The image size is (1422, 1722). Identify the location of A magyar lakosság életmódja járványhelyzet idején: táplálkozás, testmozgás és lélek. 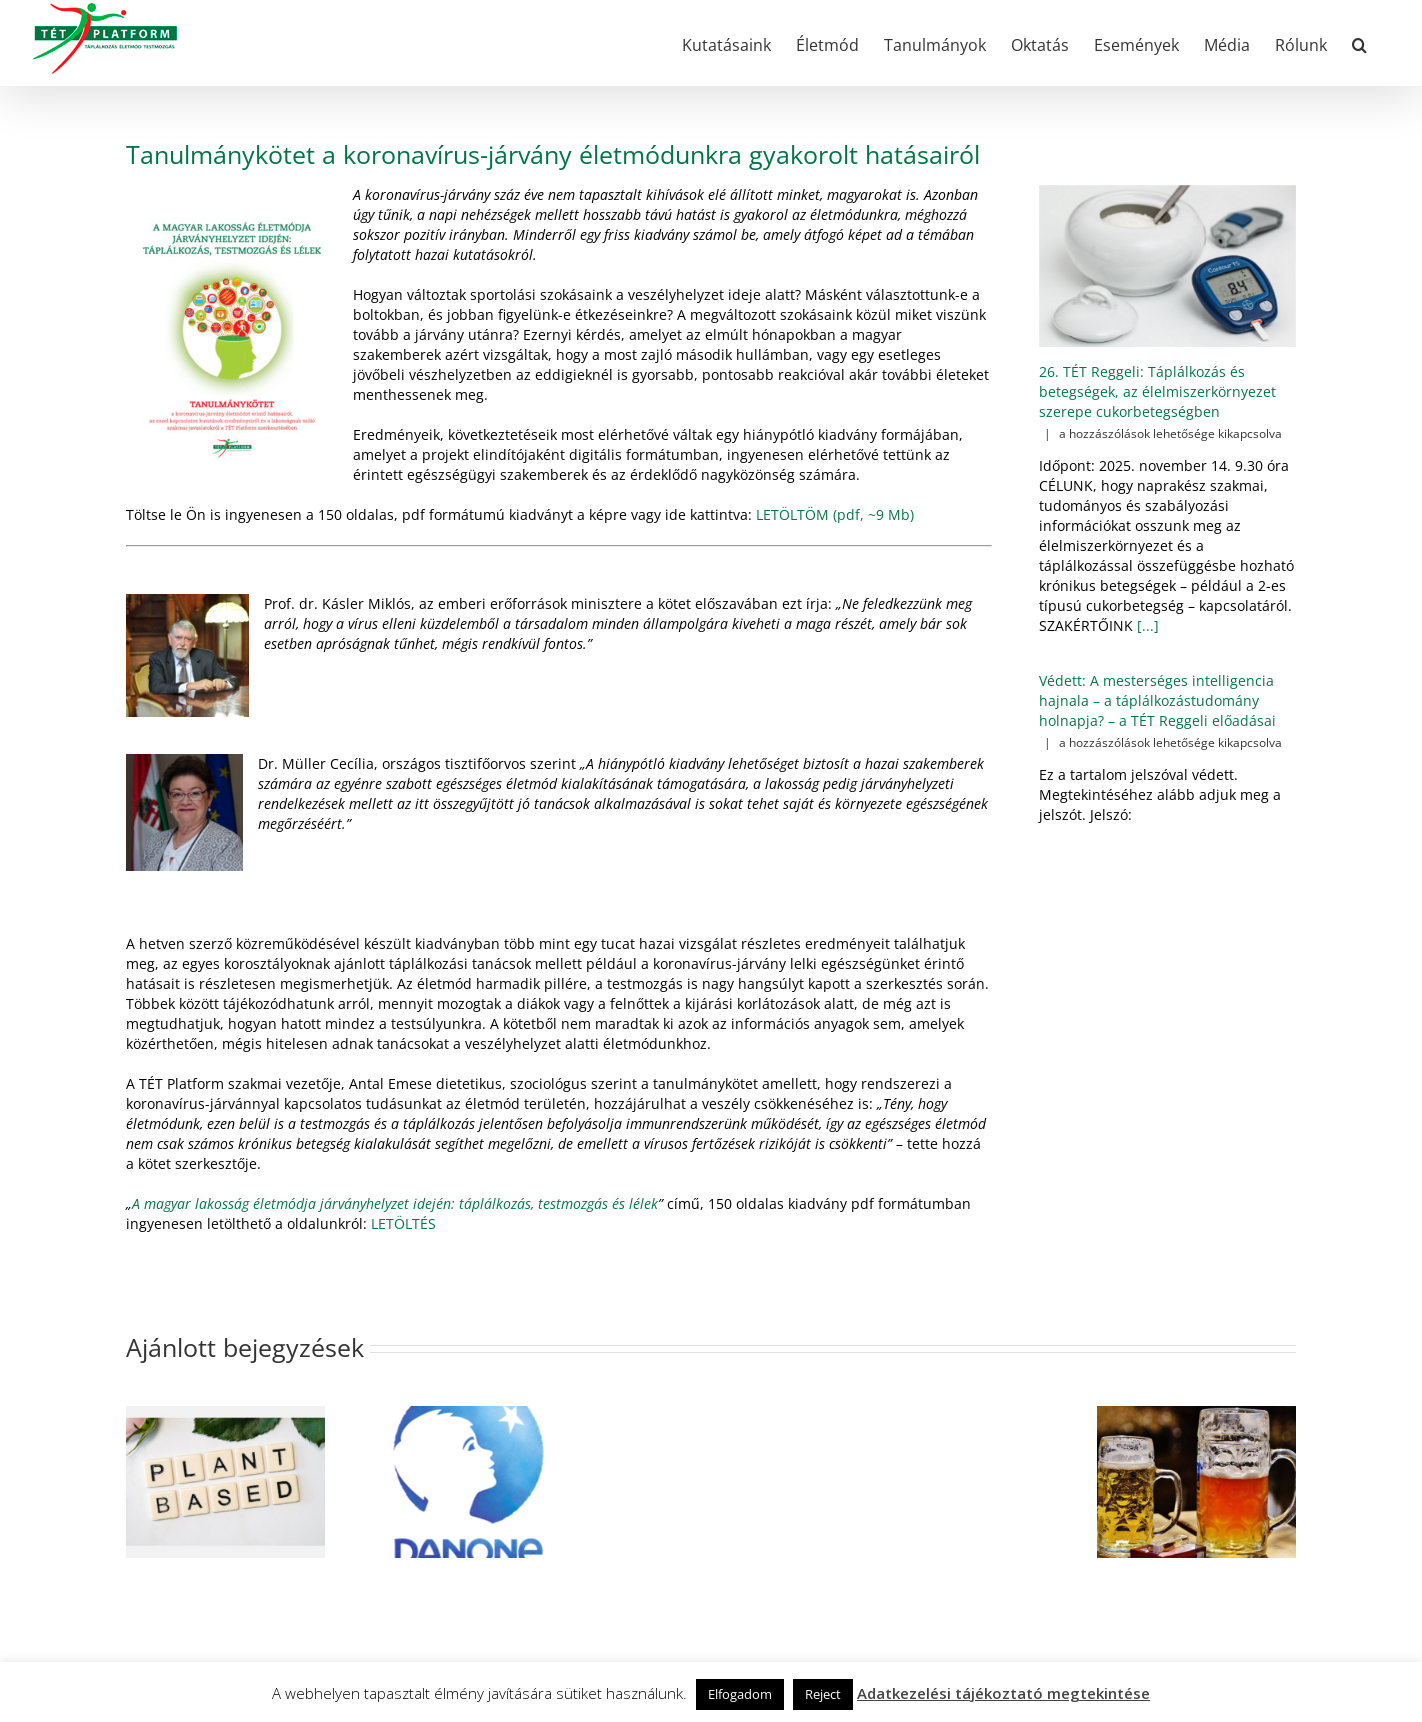
(395, 1203).